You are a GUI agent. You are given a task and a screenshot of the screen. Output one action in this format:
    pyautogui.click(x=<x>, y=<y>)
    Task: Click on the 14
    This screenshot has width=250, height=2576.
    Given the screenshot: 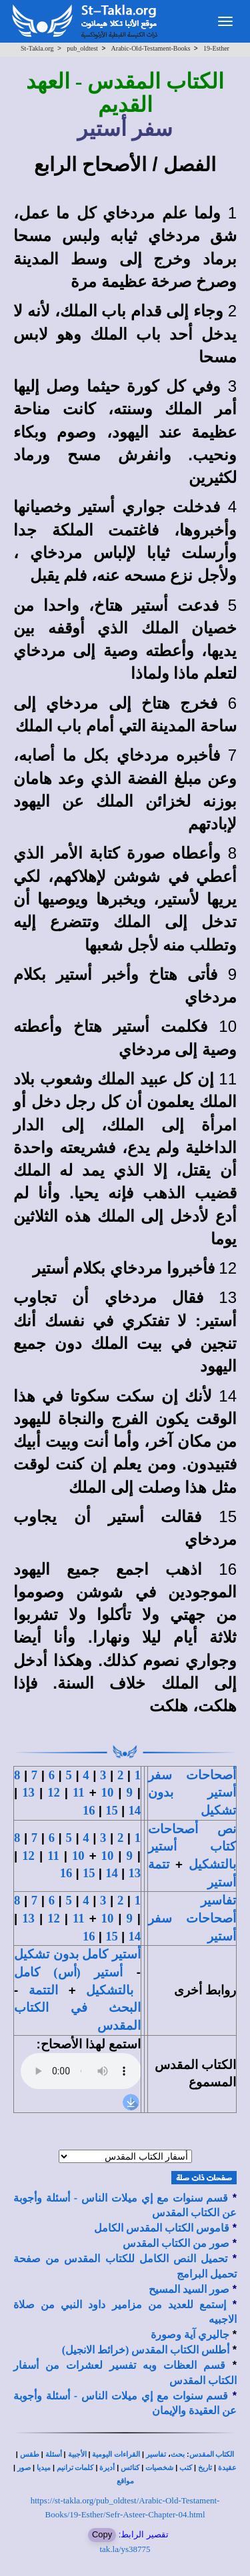 What is the action you would take?
    pyautogui.click(x=134, y=1810)
    